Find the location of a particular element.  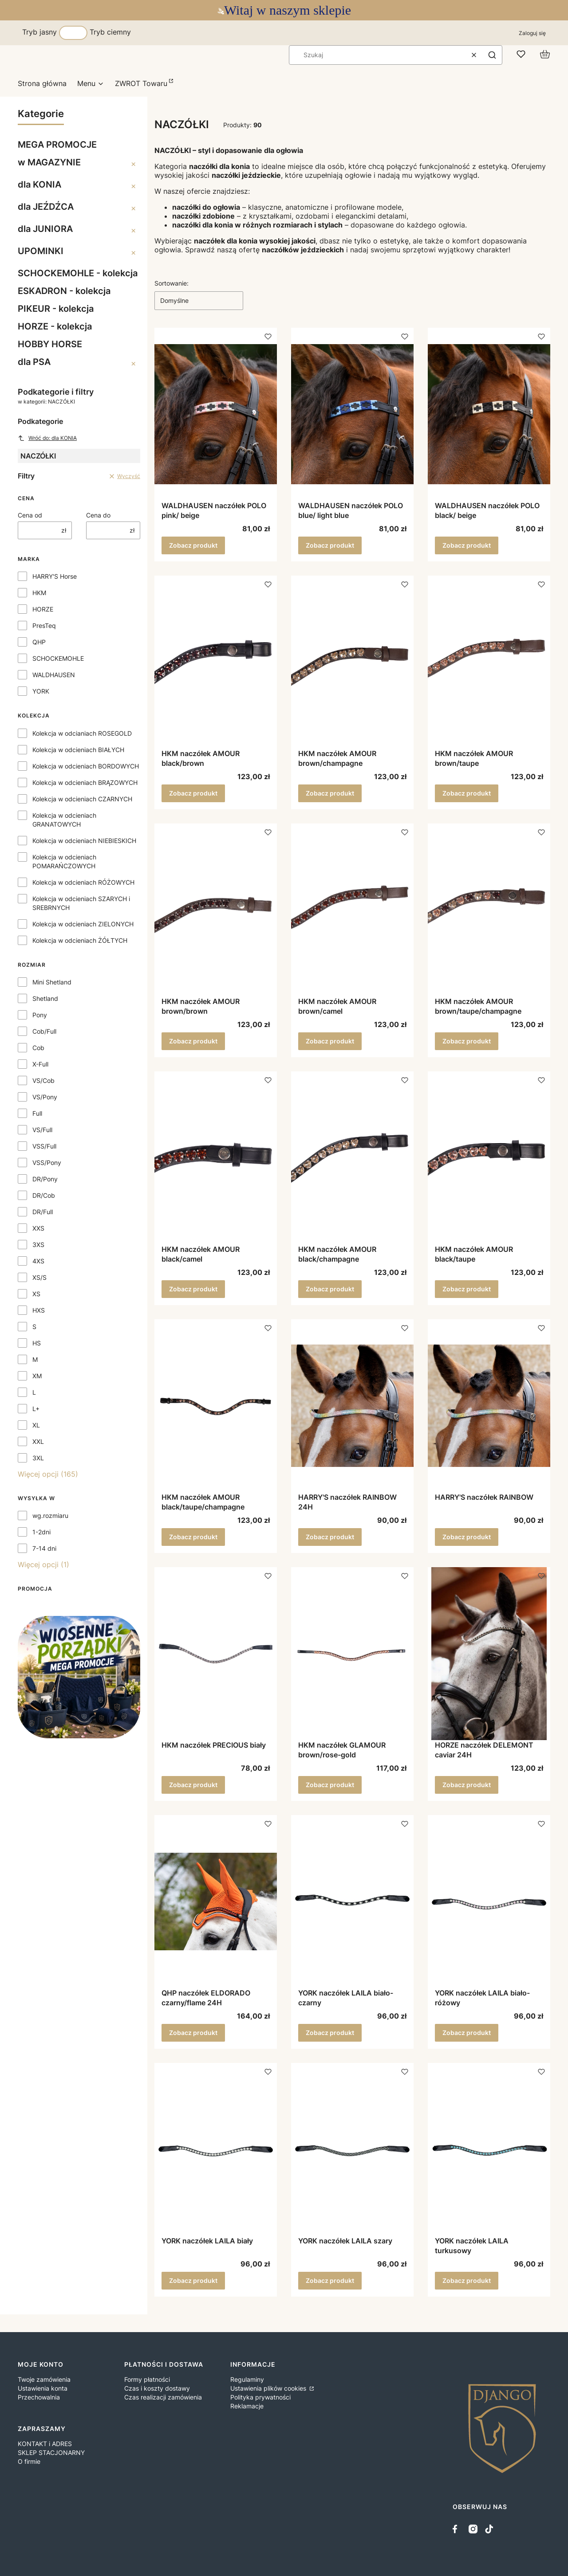

Zobacz produkt [Zobacz produkt WALDHAUSEN naczółek POLO pink/ beige] is located at coordinates (193, 545).